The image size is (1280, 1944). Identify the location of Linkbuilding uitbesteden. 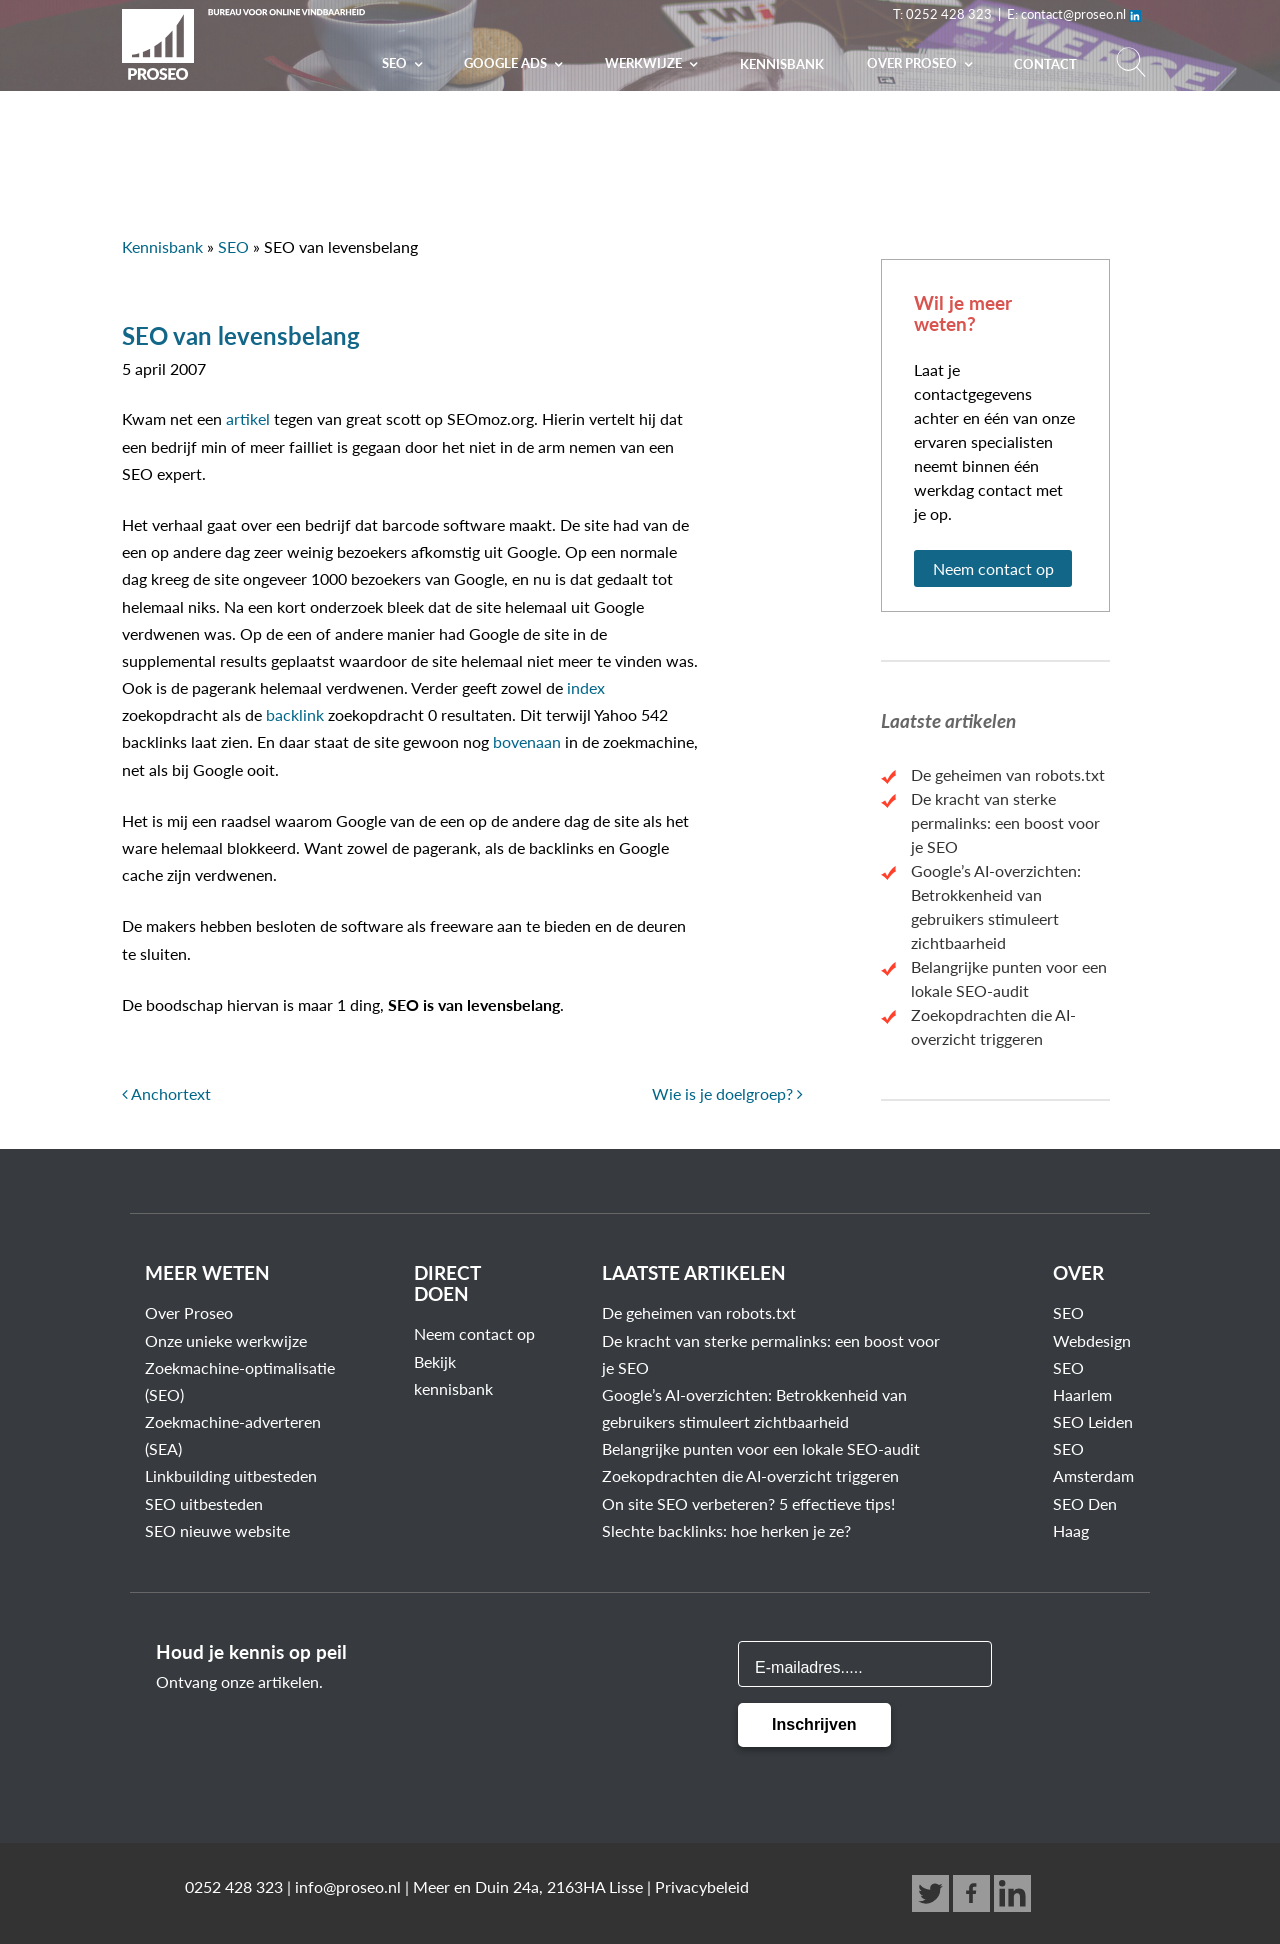
(231, 1475).